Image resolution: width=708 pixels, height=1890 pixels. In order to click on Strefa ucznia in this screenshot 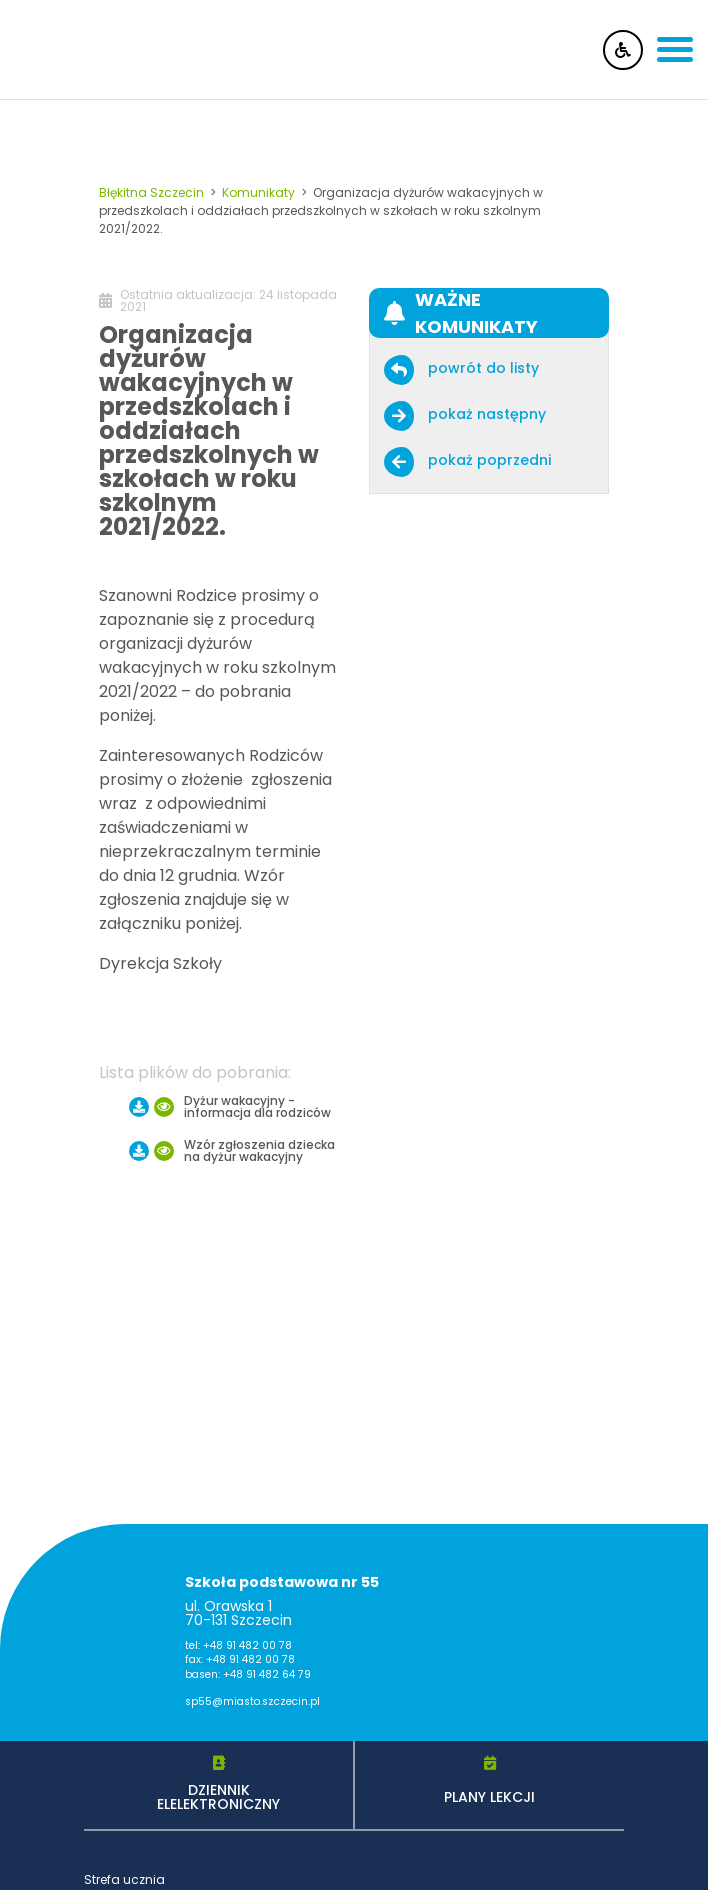, I will do `click(124, 1879)`.